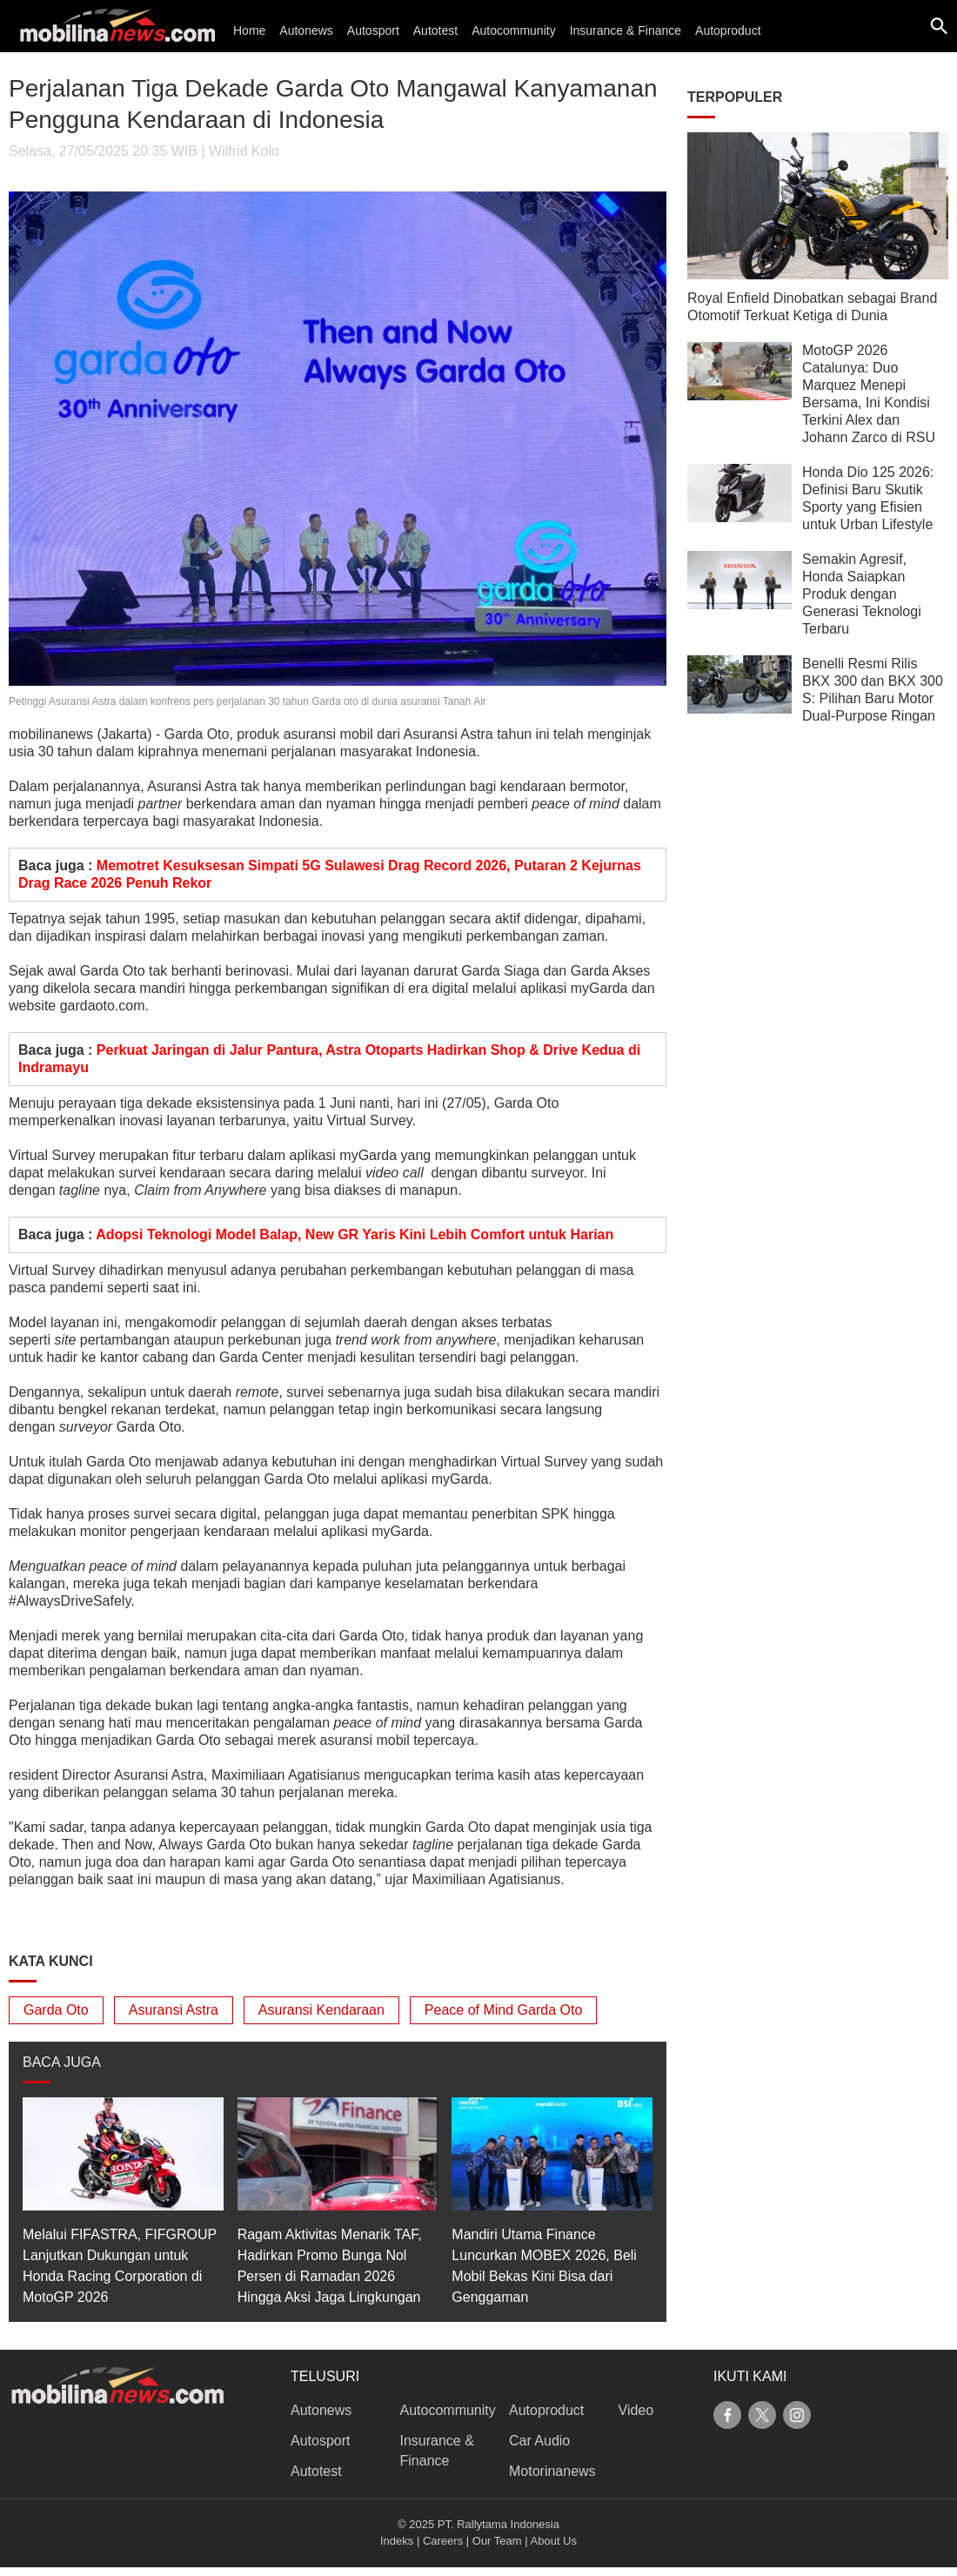  I want to click on Autotest, so click(435, 30).